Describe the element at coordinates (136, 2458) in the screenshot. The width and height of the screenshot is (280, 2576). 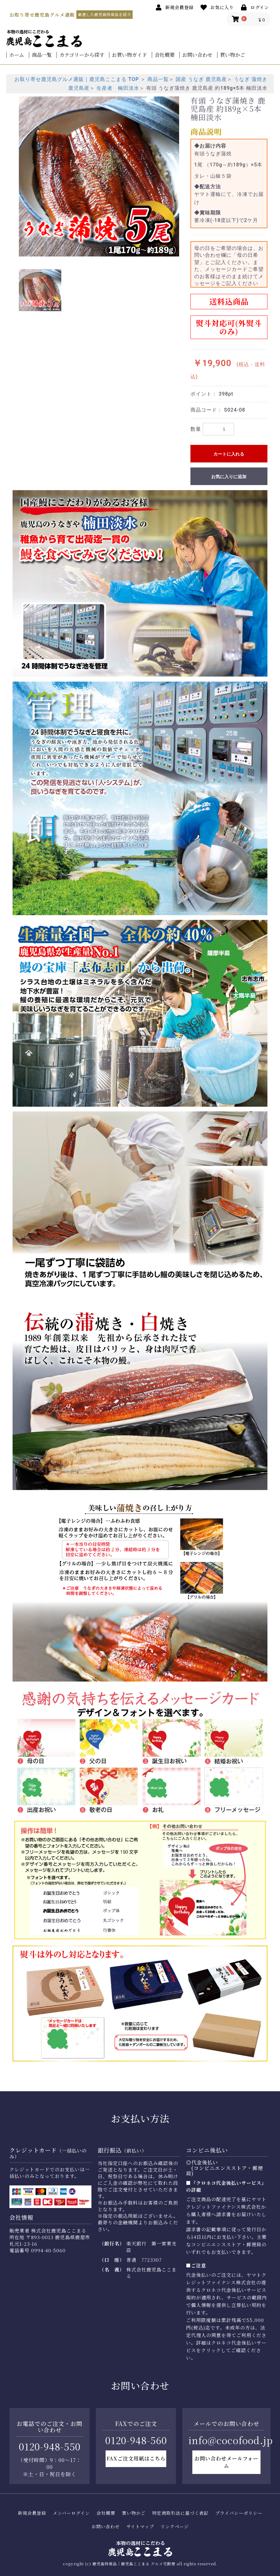
I see `FAXご注文用紙はこちら` at that location.